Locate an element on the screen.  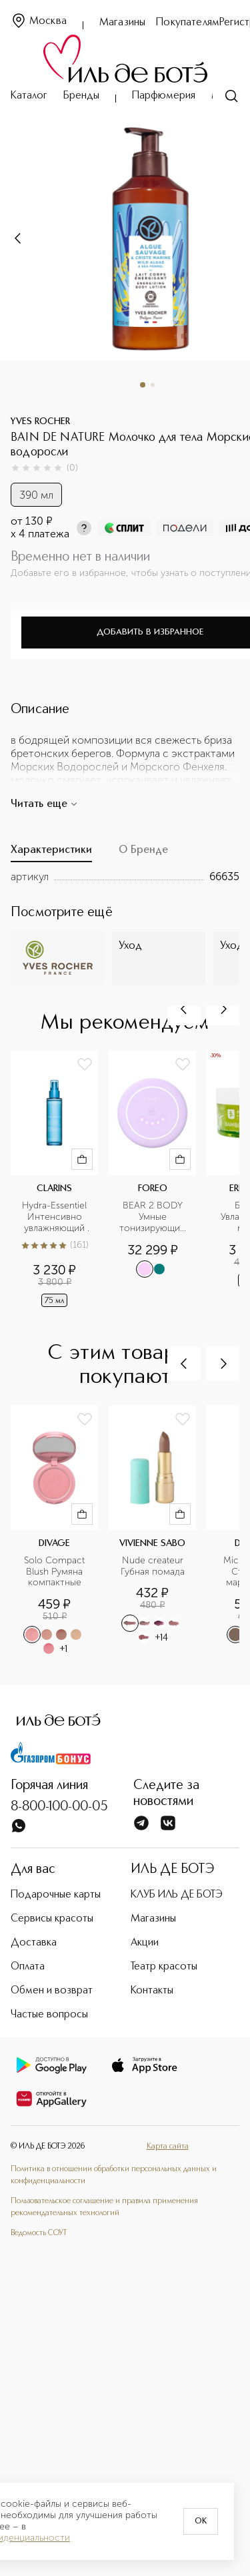
Nude createur Губная помада is located at coordinates (153, 1566).